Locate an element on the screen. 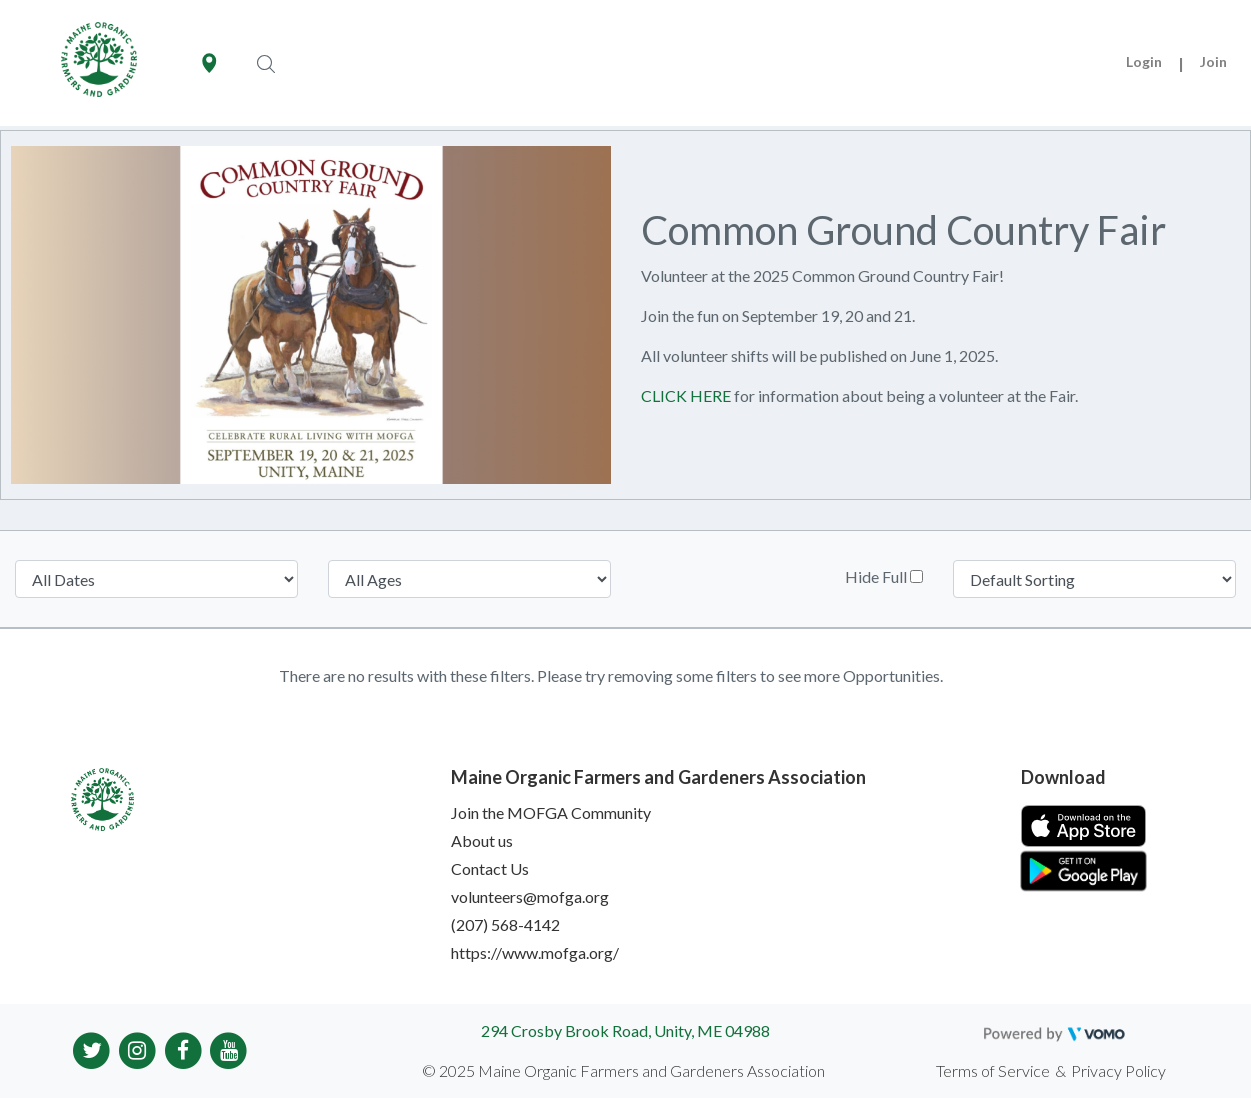  Join the MOFGA Community is located at coordinates (551, 812).